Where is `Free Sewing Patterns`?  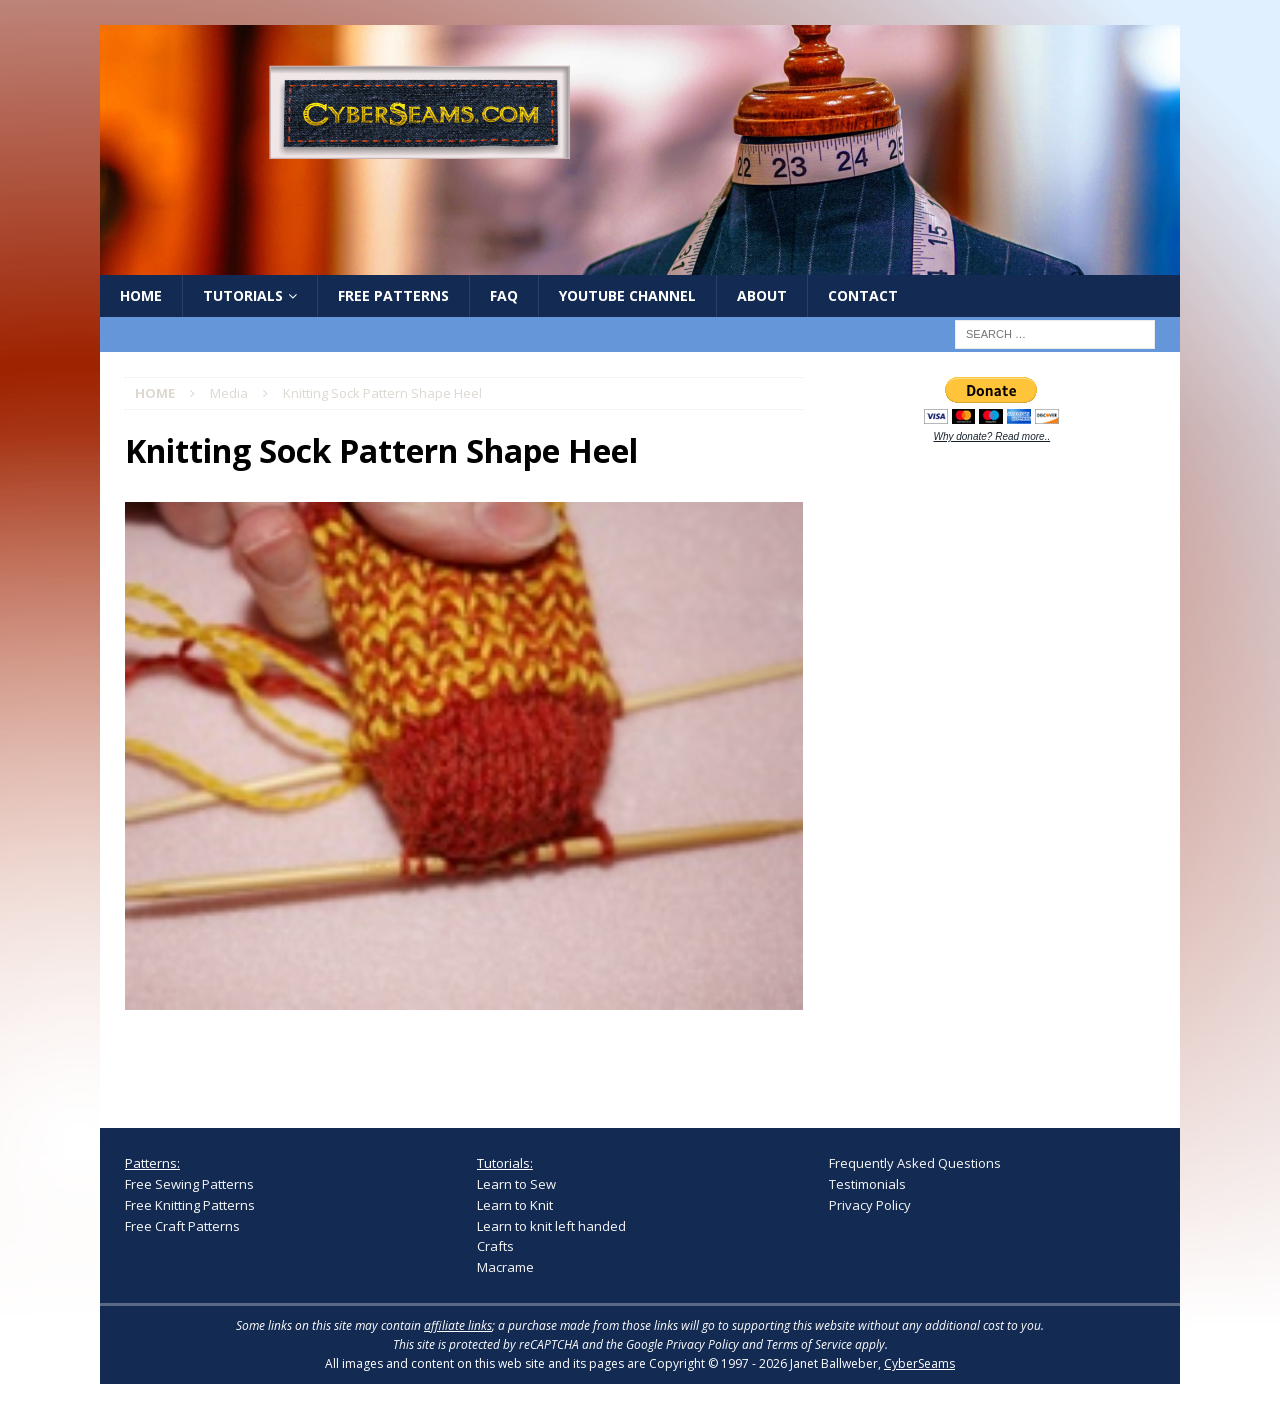 Free Sewing Patterns is located at coordinates (189, 1184).